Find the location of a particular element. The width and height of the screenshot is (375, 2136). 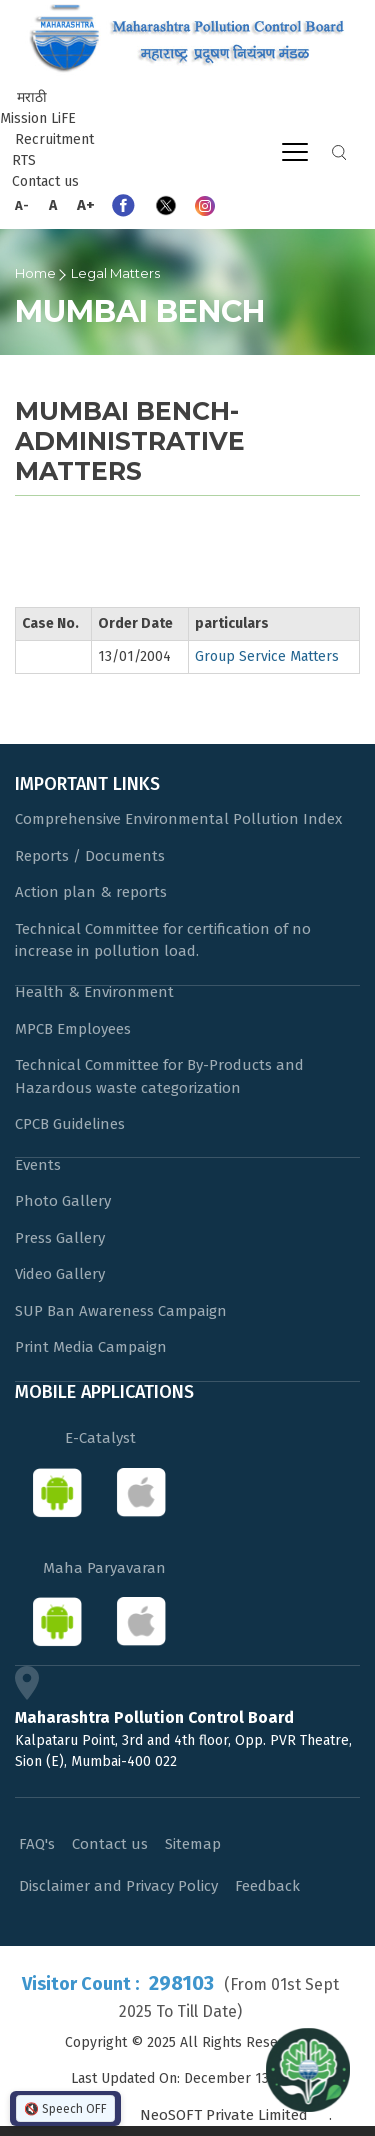

Group Service Matters is located at coordinates (267, 656).